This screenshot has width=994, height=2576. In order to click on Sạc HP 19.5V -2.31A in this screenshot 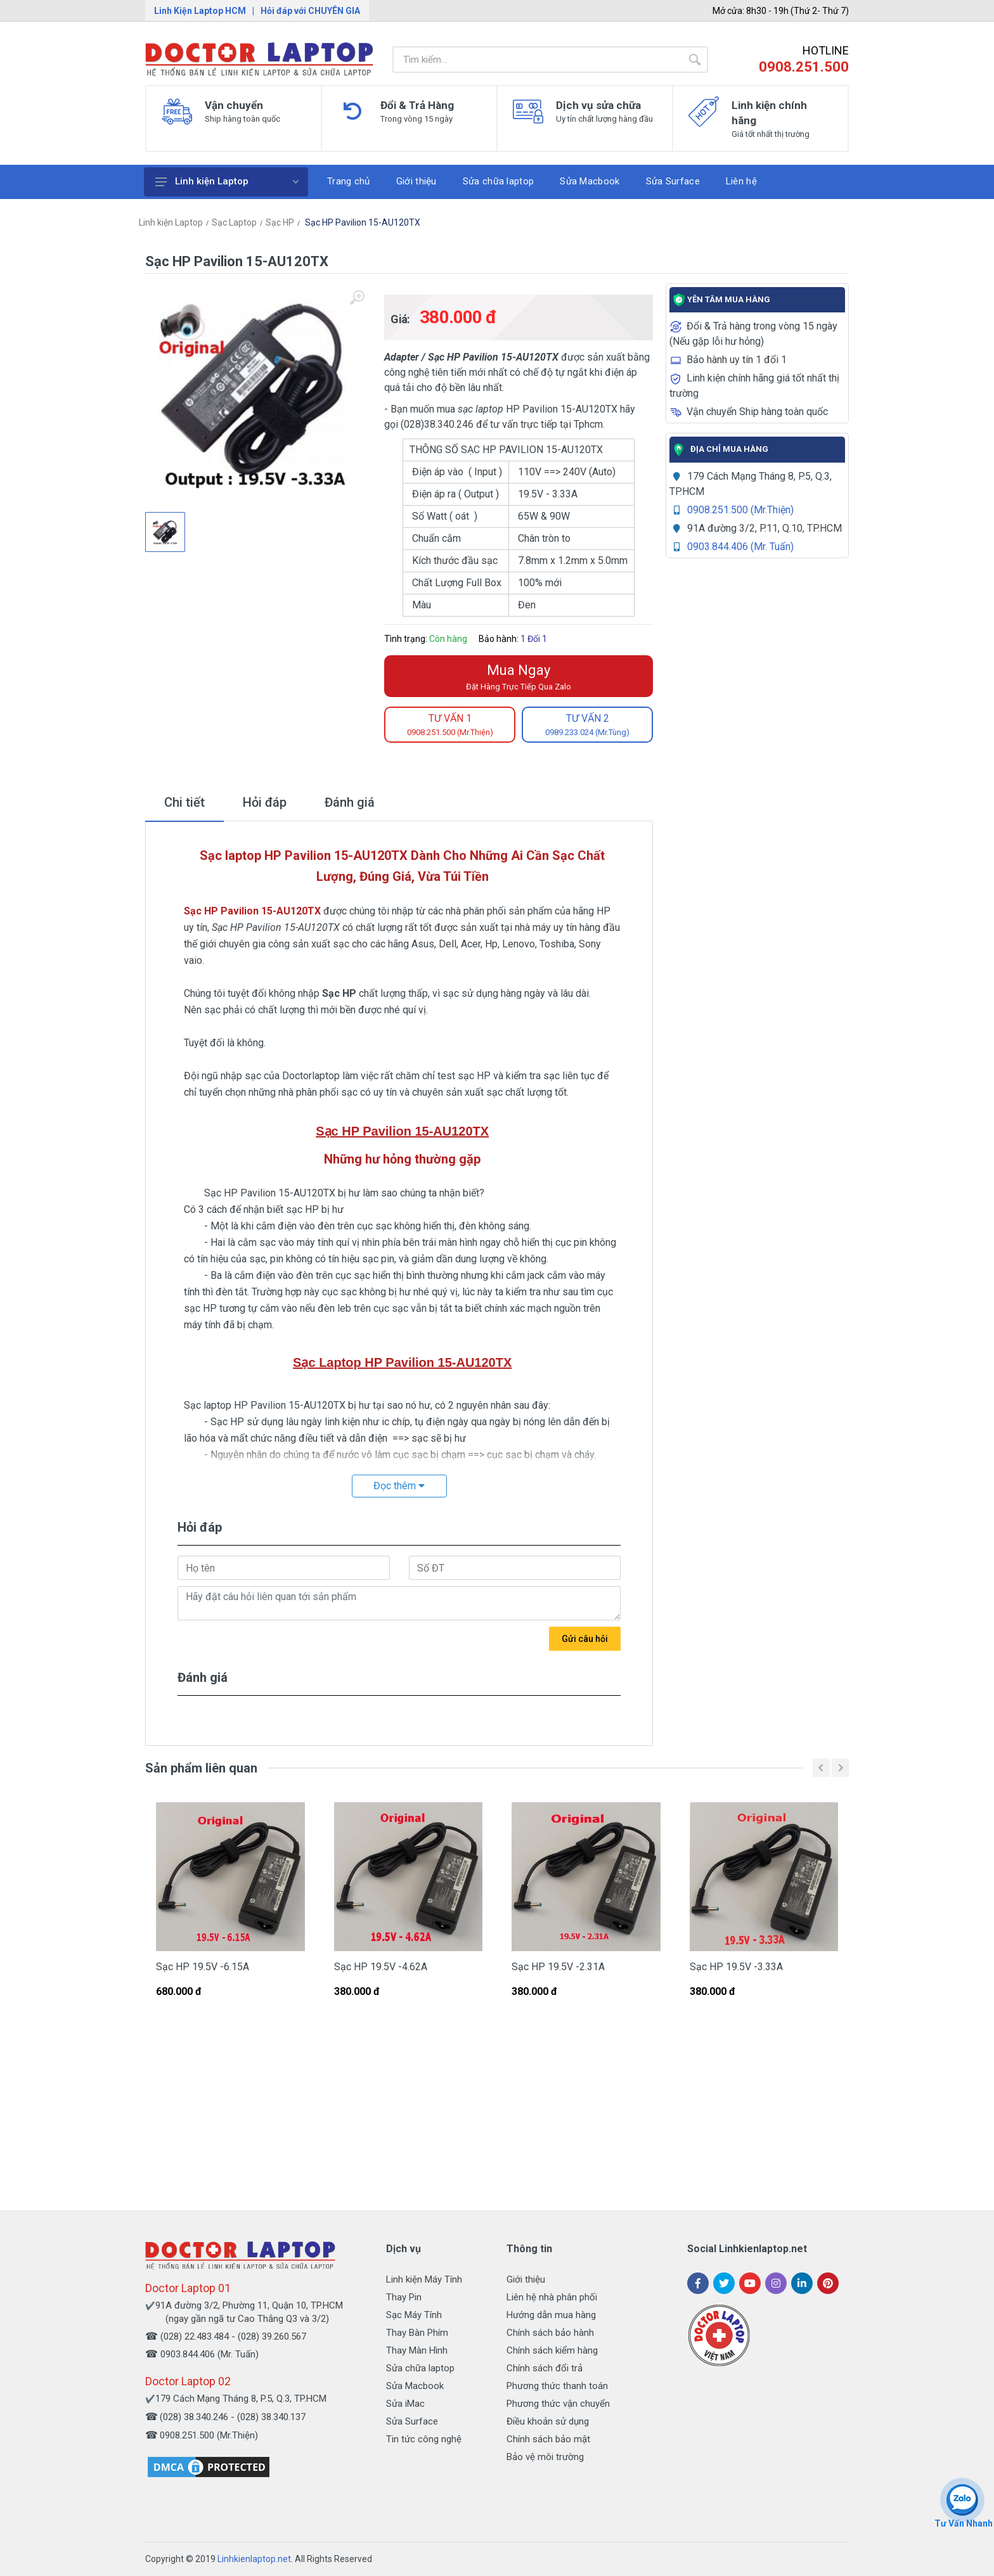, I will do `click(558, 1967)`.